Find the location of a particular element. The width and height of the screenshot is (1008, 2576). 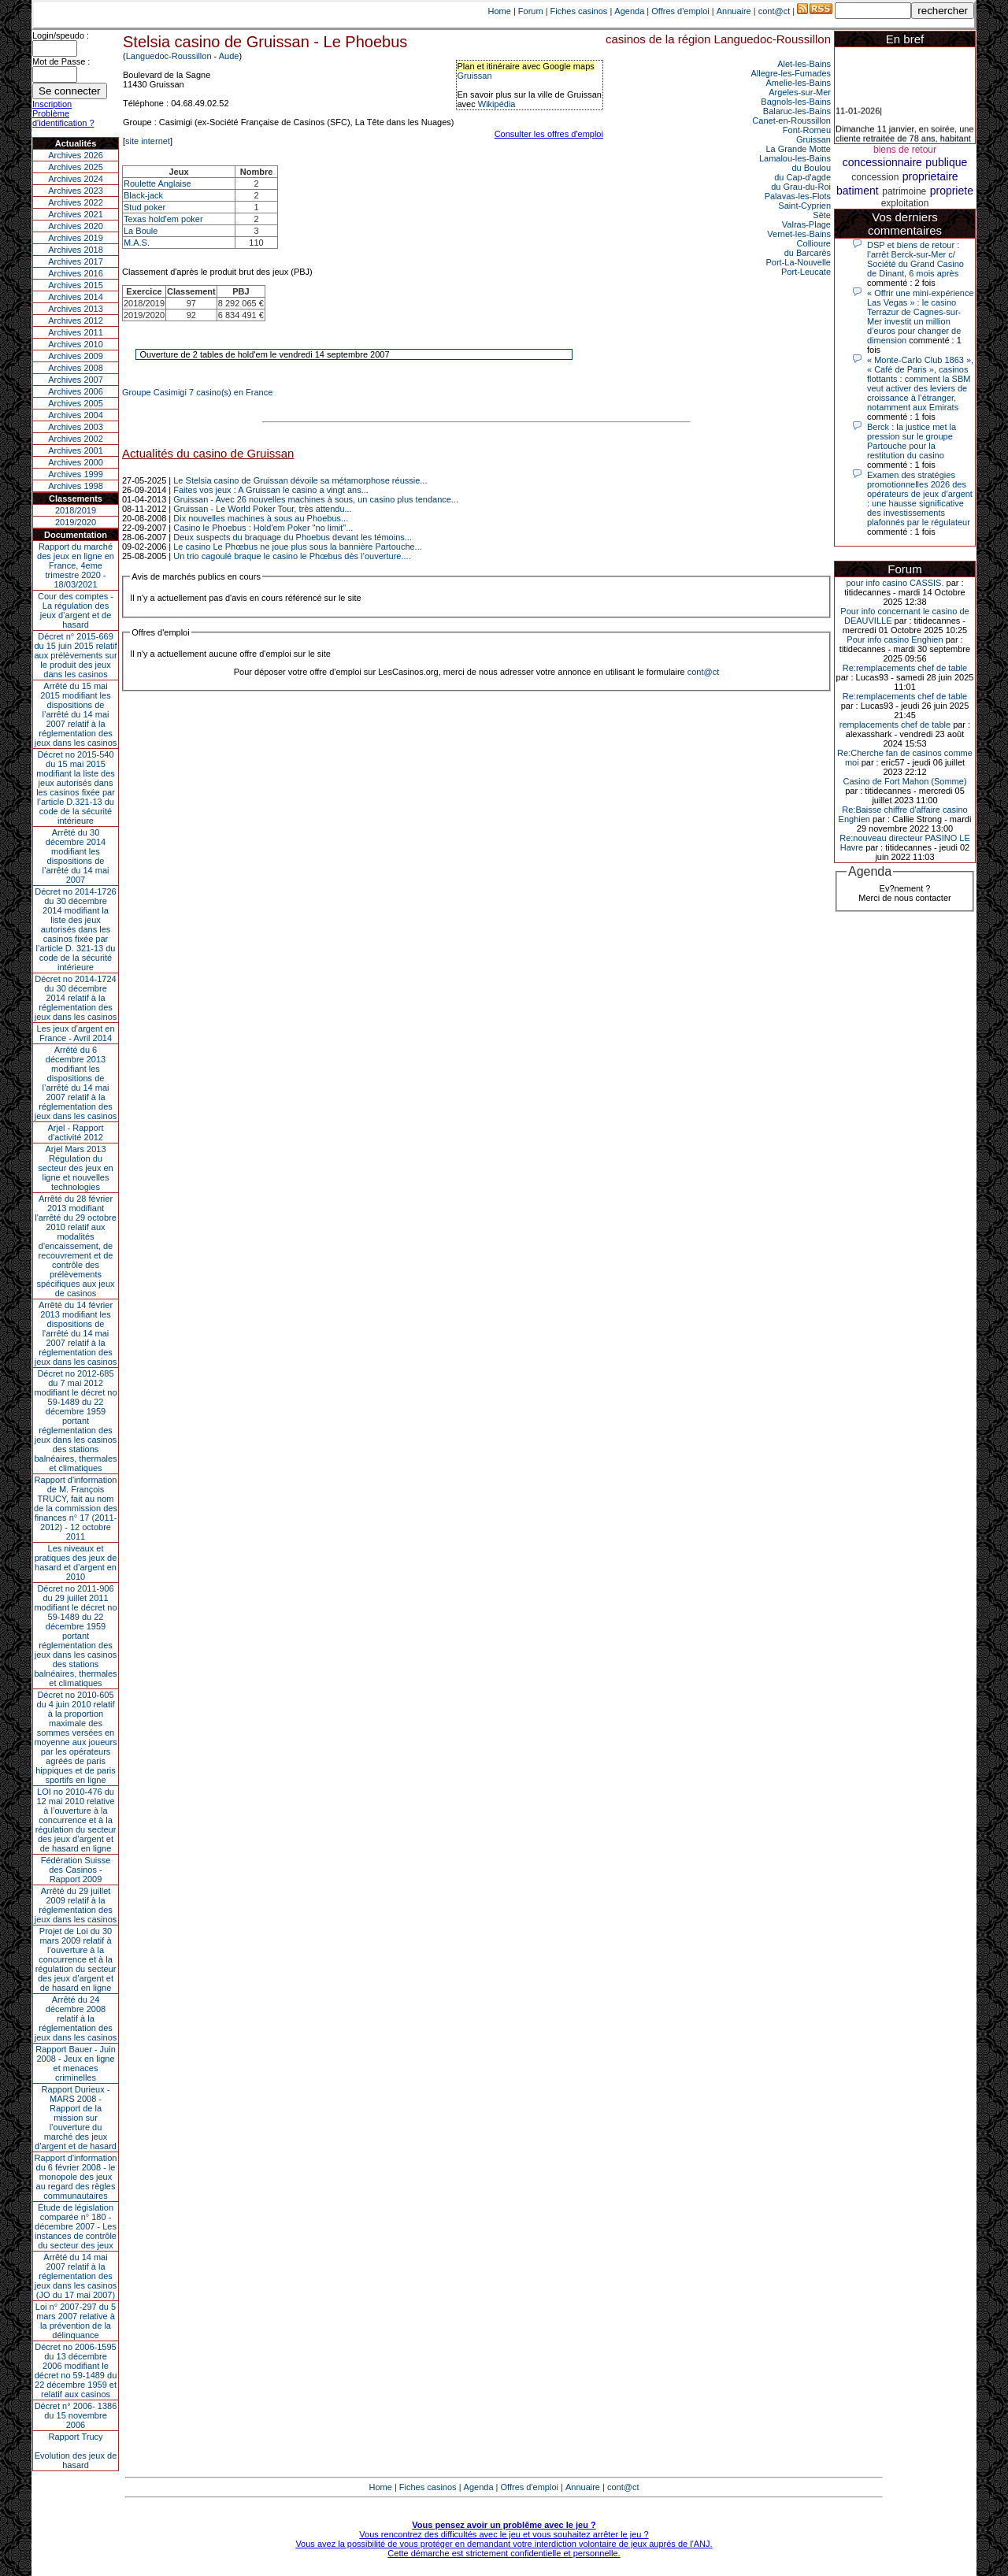

Arjel Mars 2013Régulation du secteur des jeux en ligne et nouvelles technologies is located at coordinates (75, 1168).